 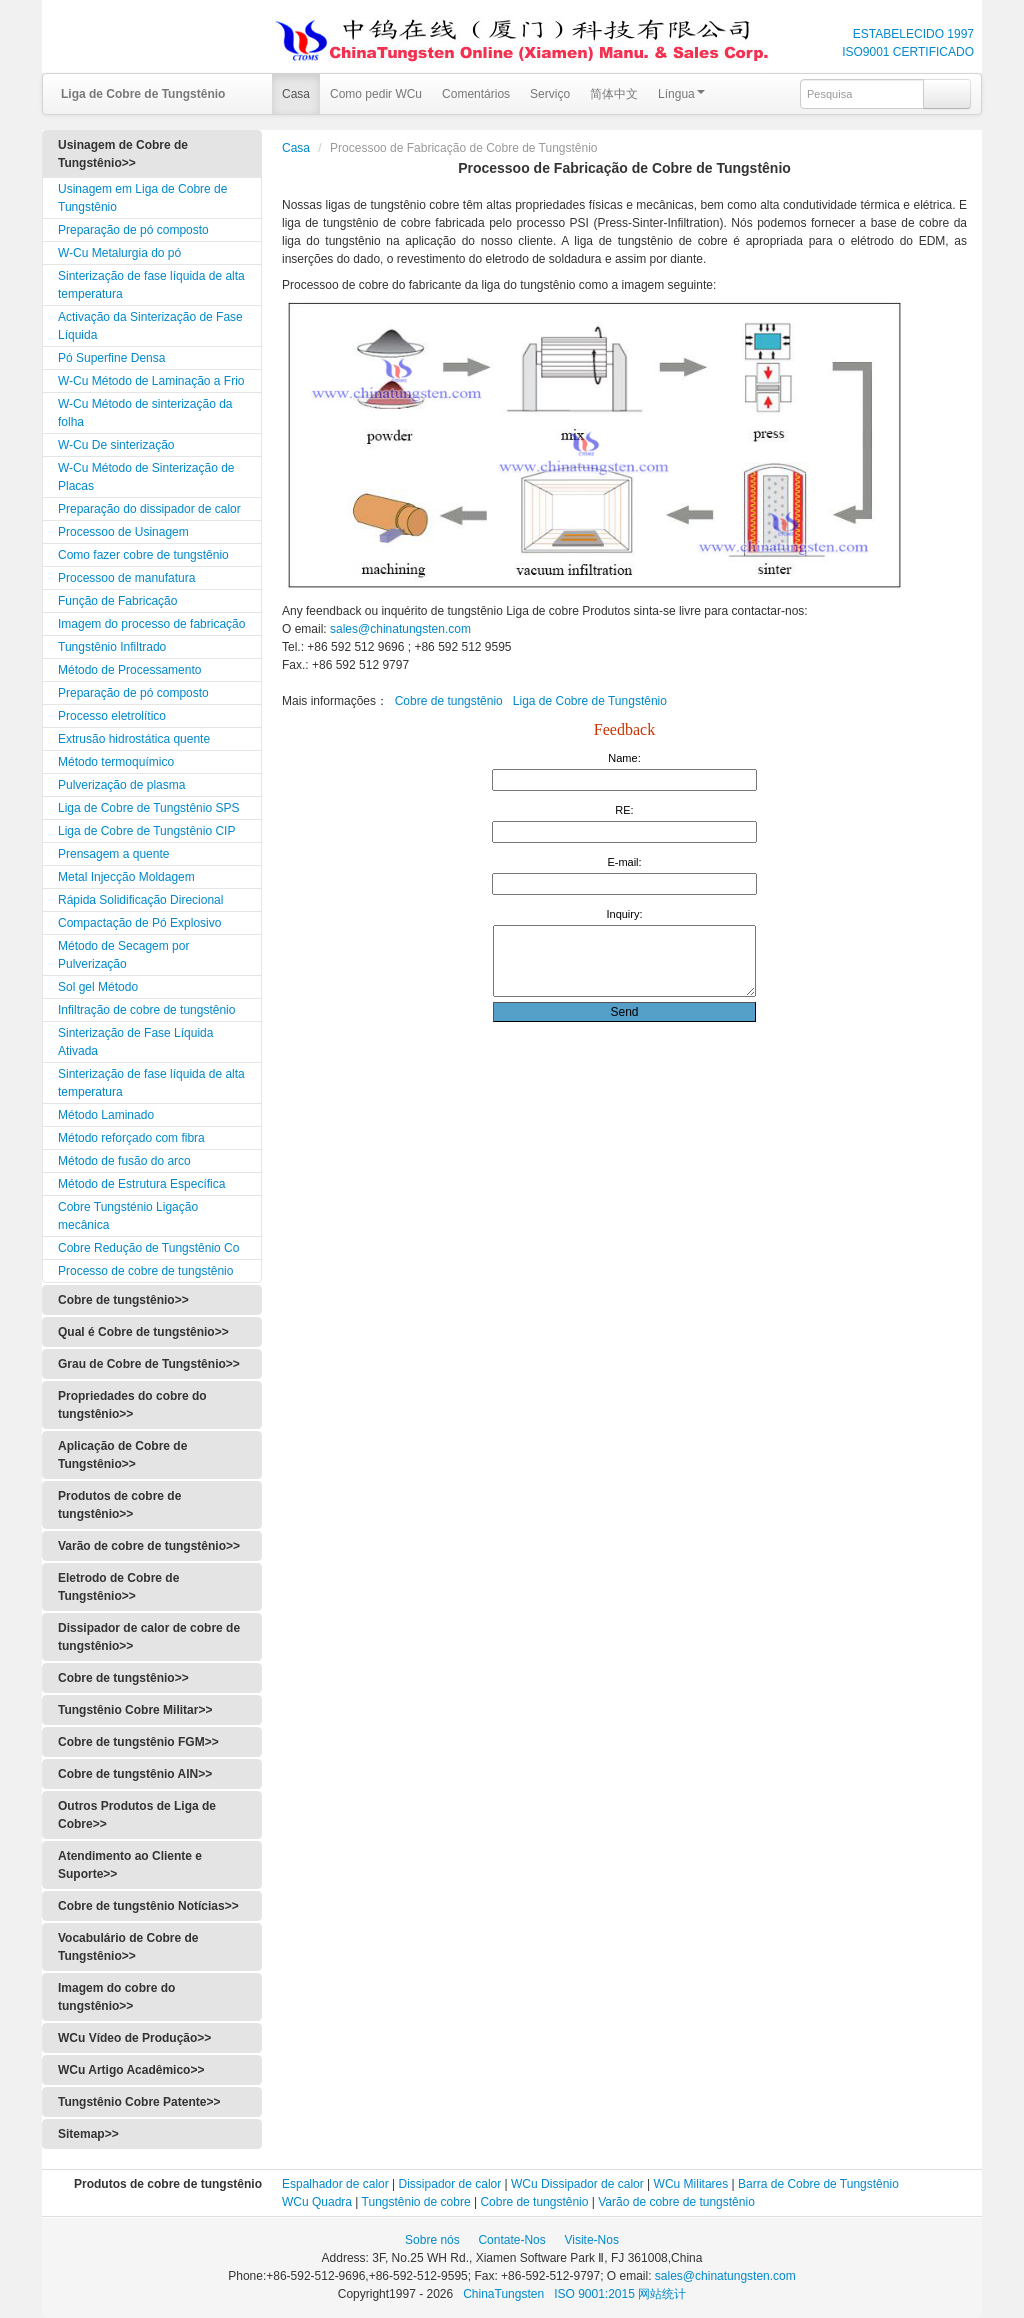 What do you see at coordinates (118, 1587) in the screenshot?
I see `Eletrodo de Cobre de Tungstênio>>` at bounding box center [118, 1587].